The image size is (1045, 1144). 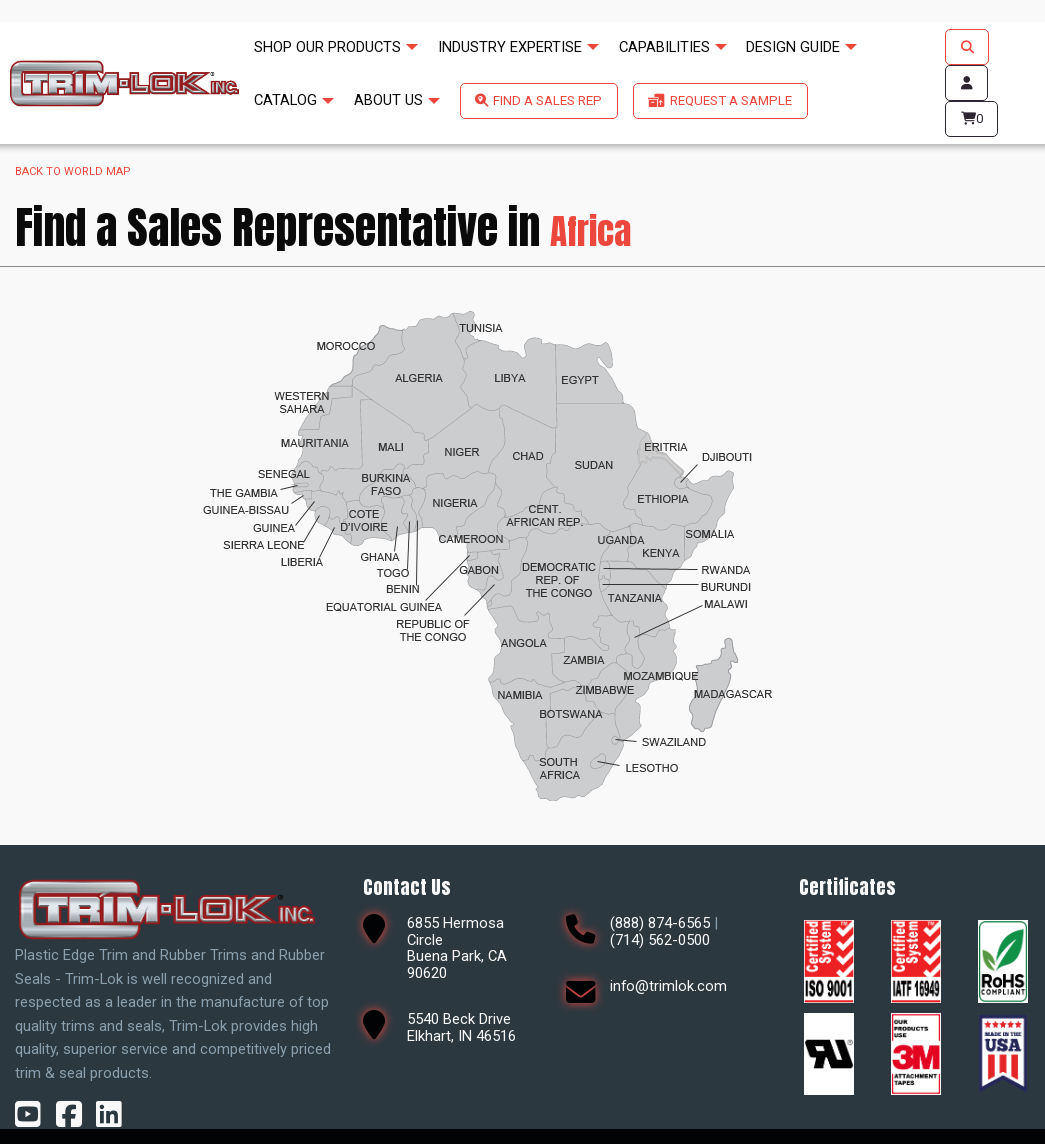 What do you see at coordinates (547, 100) in the screenshot?
I see `FIND A SALES REP [menuitem]` at bounding box center [547, 100].